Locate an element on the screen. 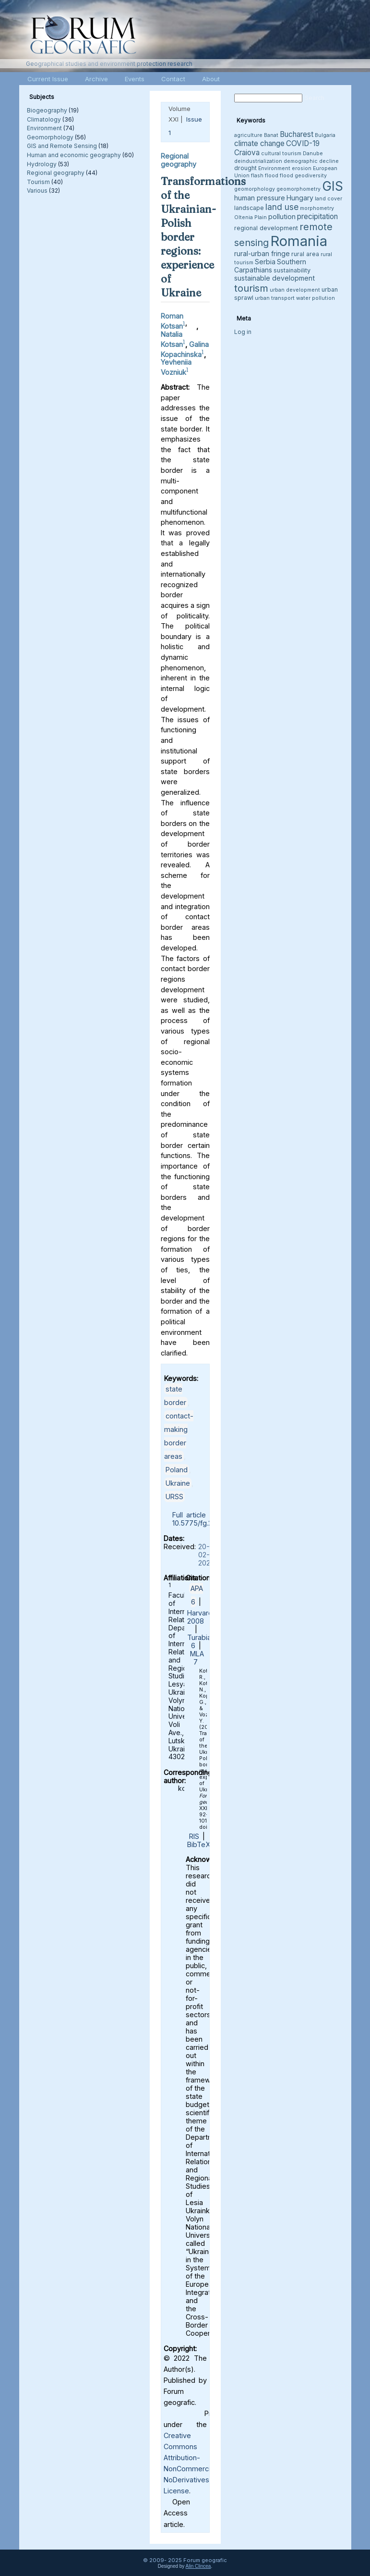 The height and width of the screenshot is (2576, 370). land cover [land cover (3 items)] is located at coordinates (328, 199).